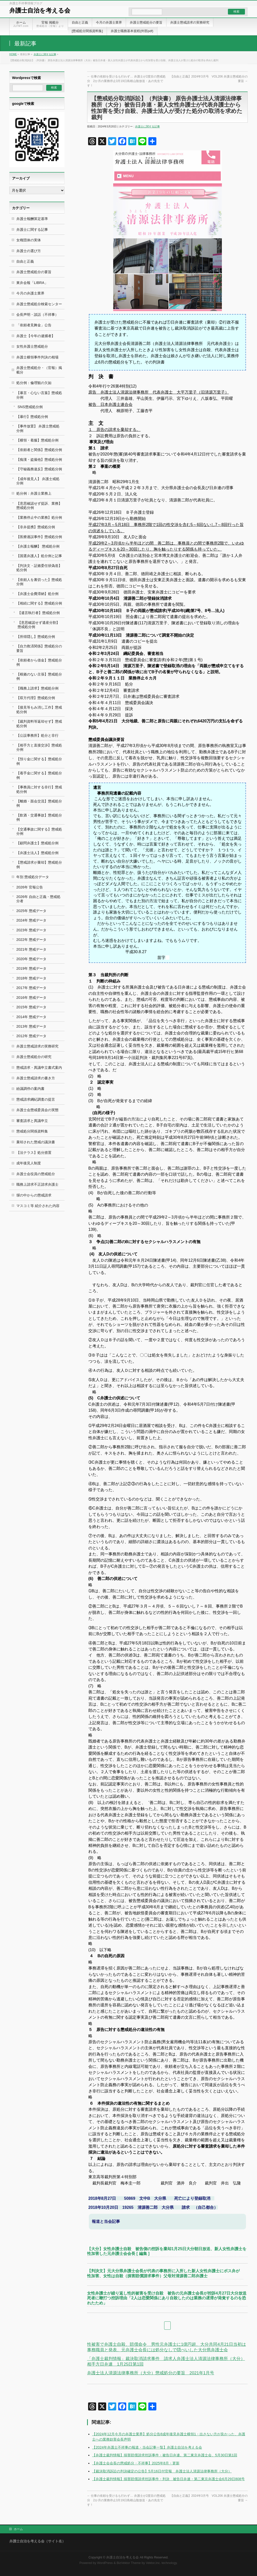  I want to click on 東弁会報「LIBRA」, so click(32, 283).